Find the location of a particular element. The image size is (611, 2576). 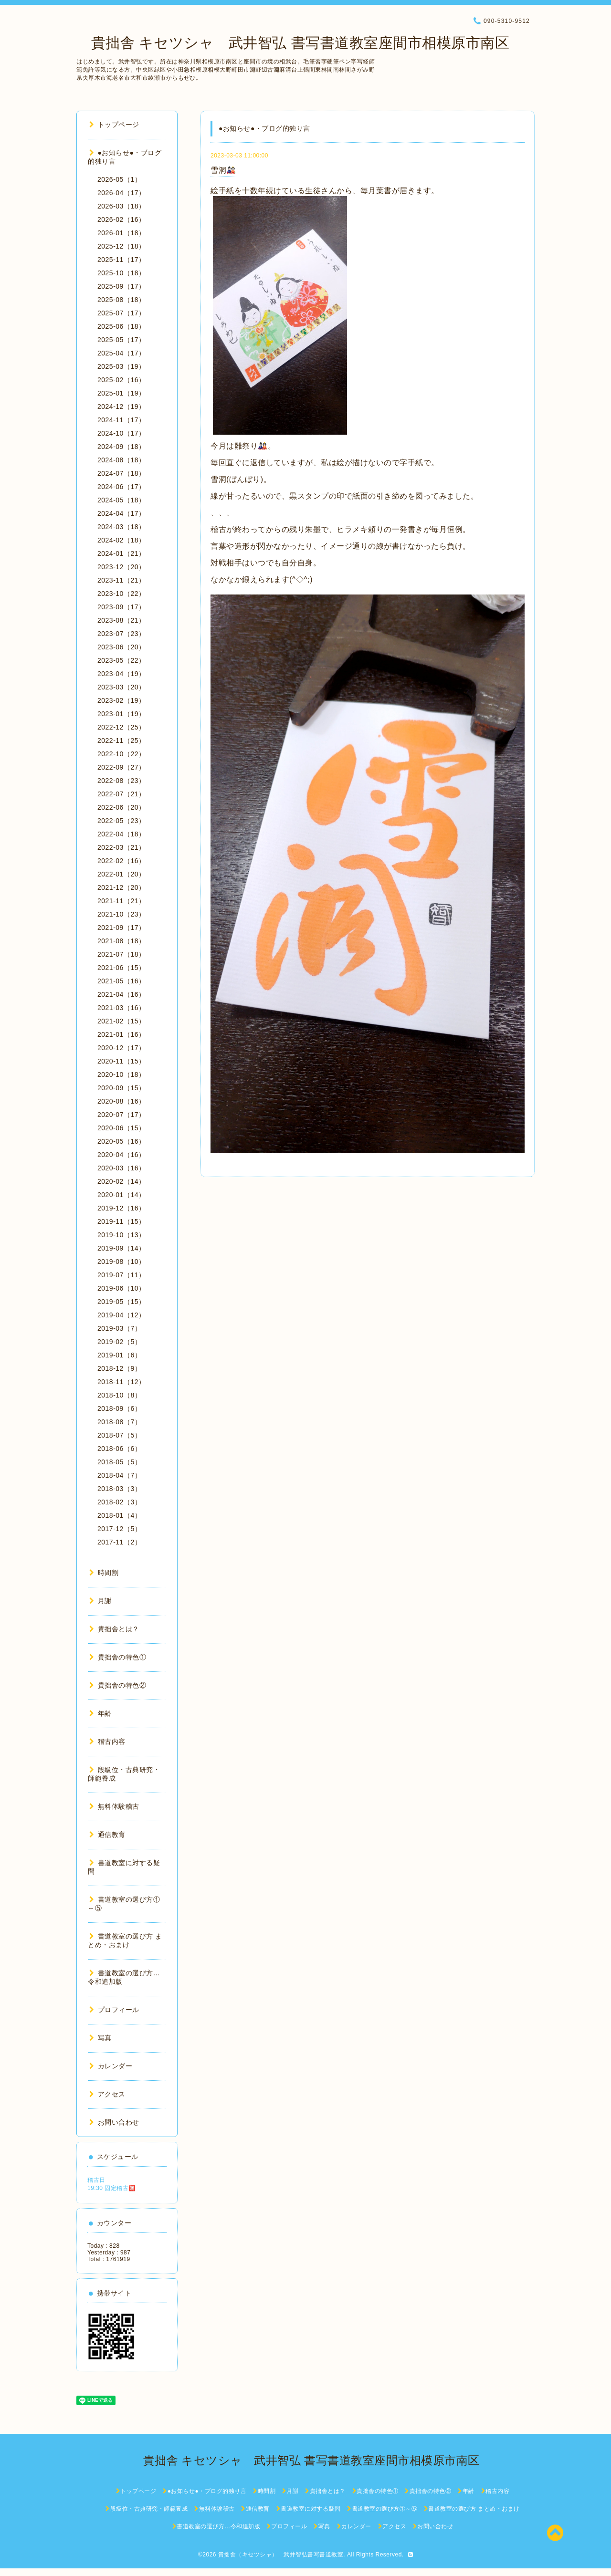

2024-01（21） is located at coordinates (121, 553).